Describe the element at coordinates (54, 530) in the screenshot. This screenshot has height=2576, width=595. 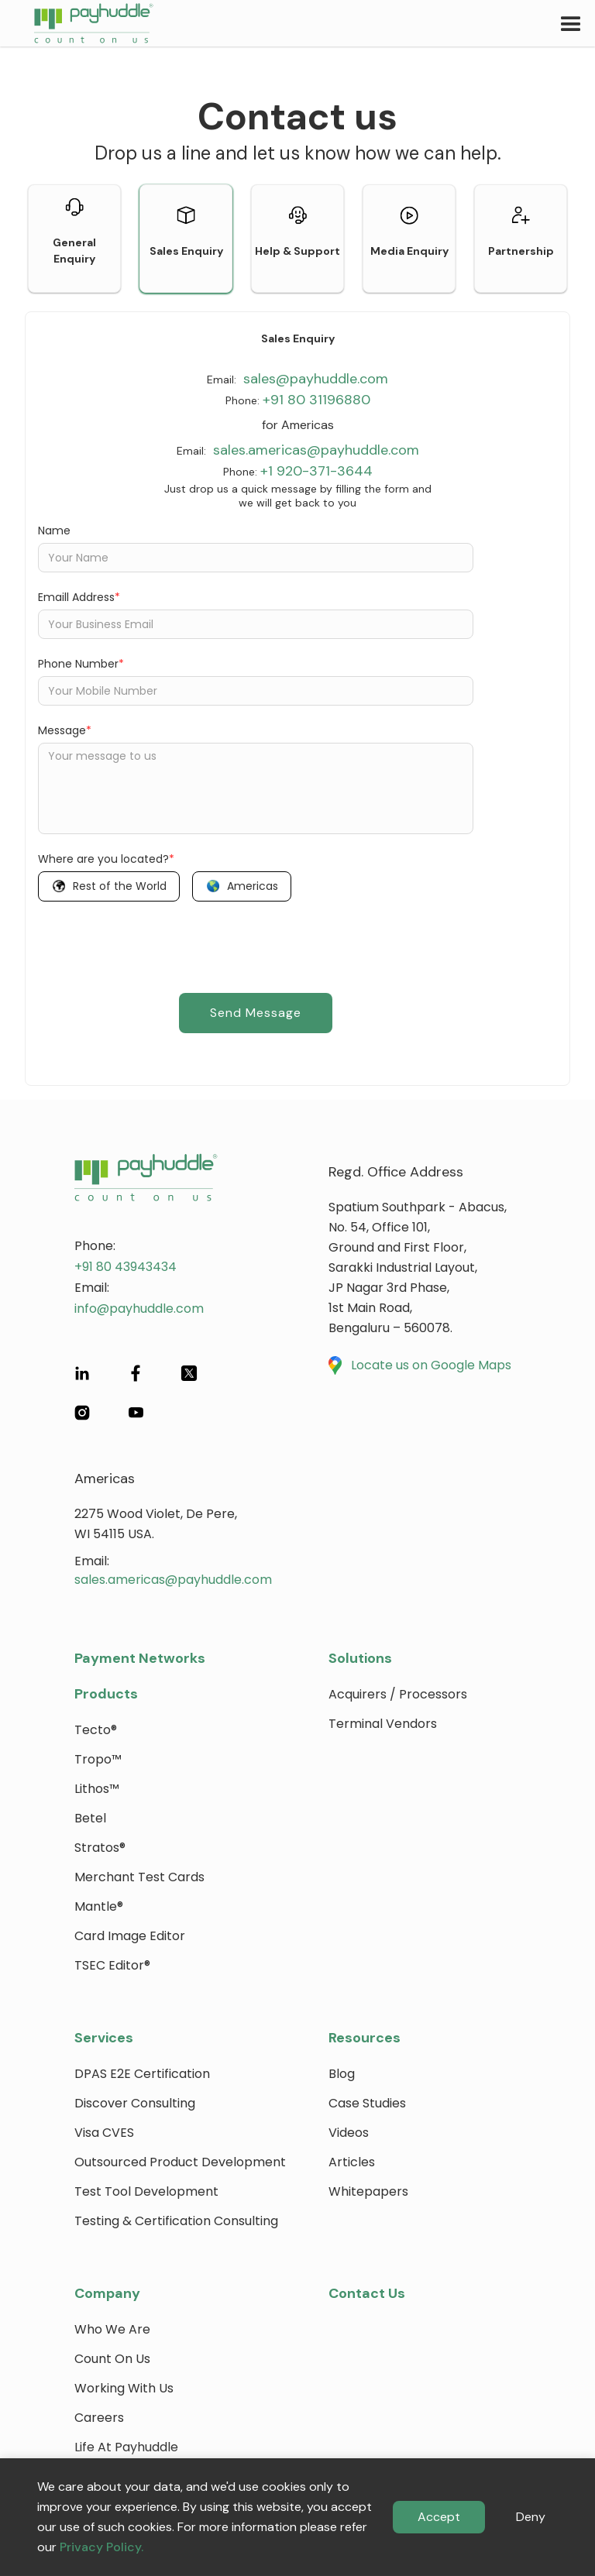
I see `Name` at that location.